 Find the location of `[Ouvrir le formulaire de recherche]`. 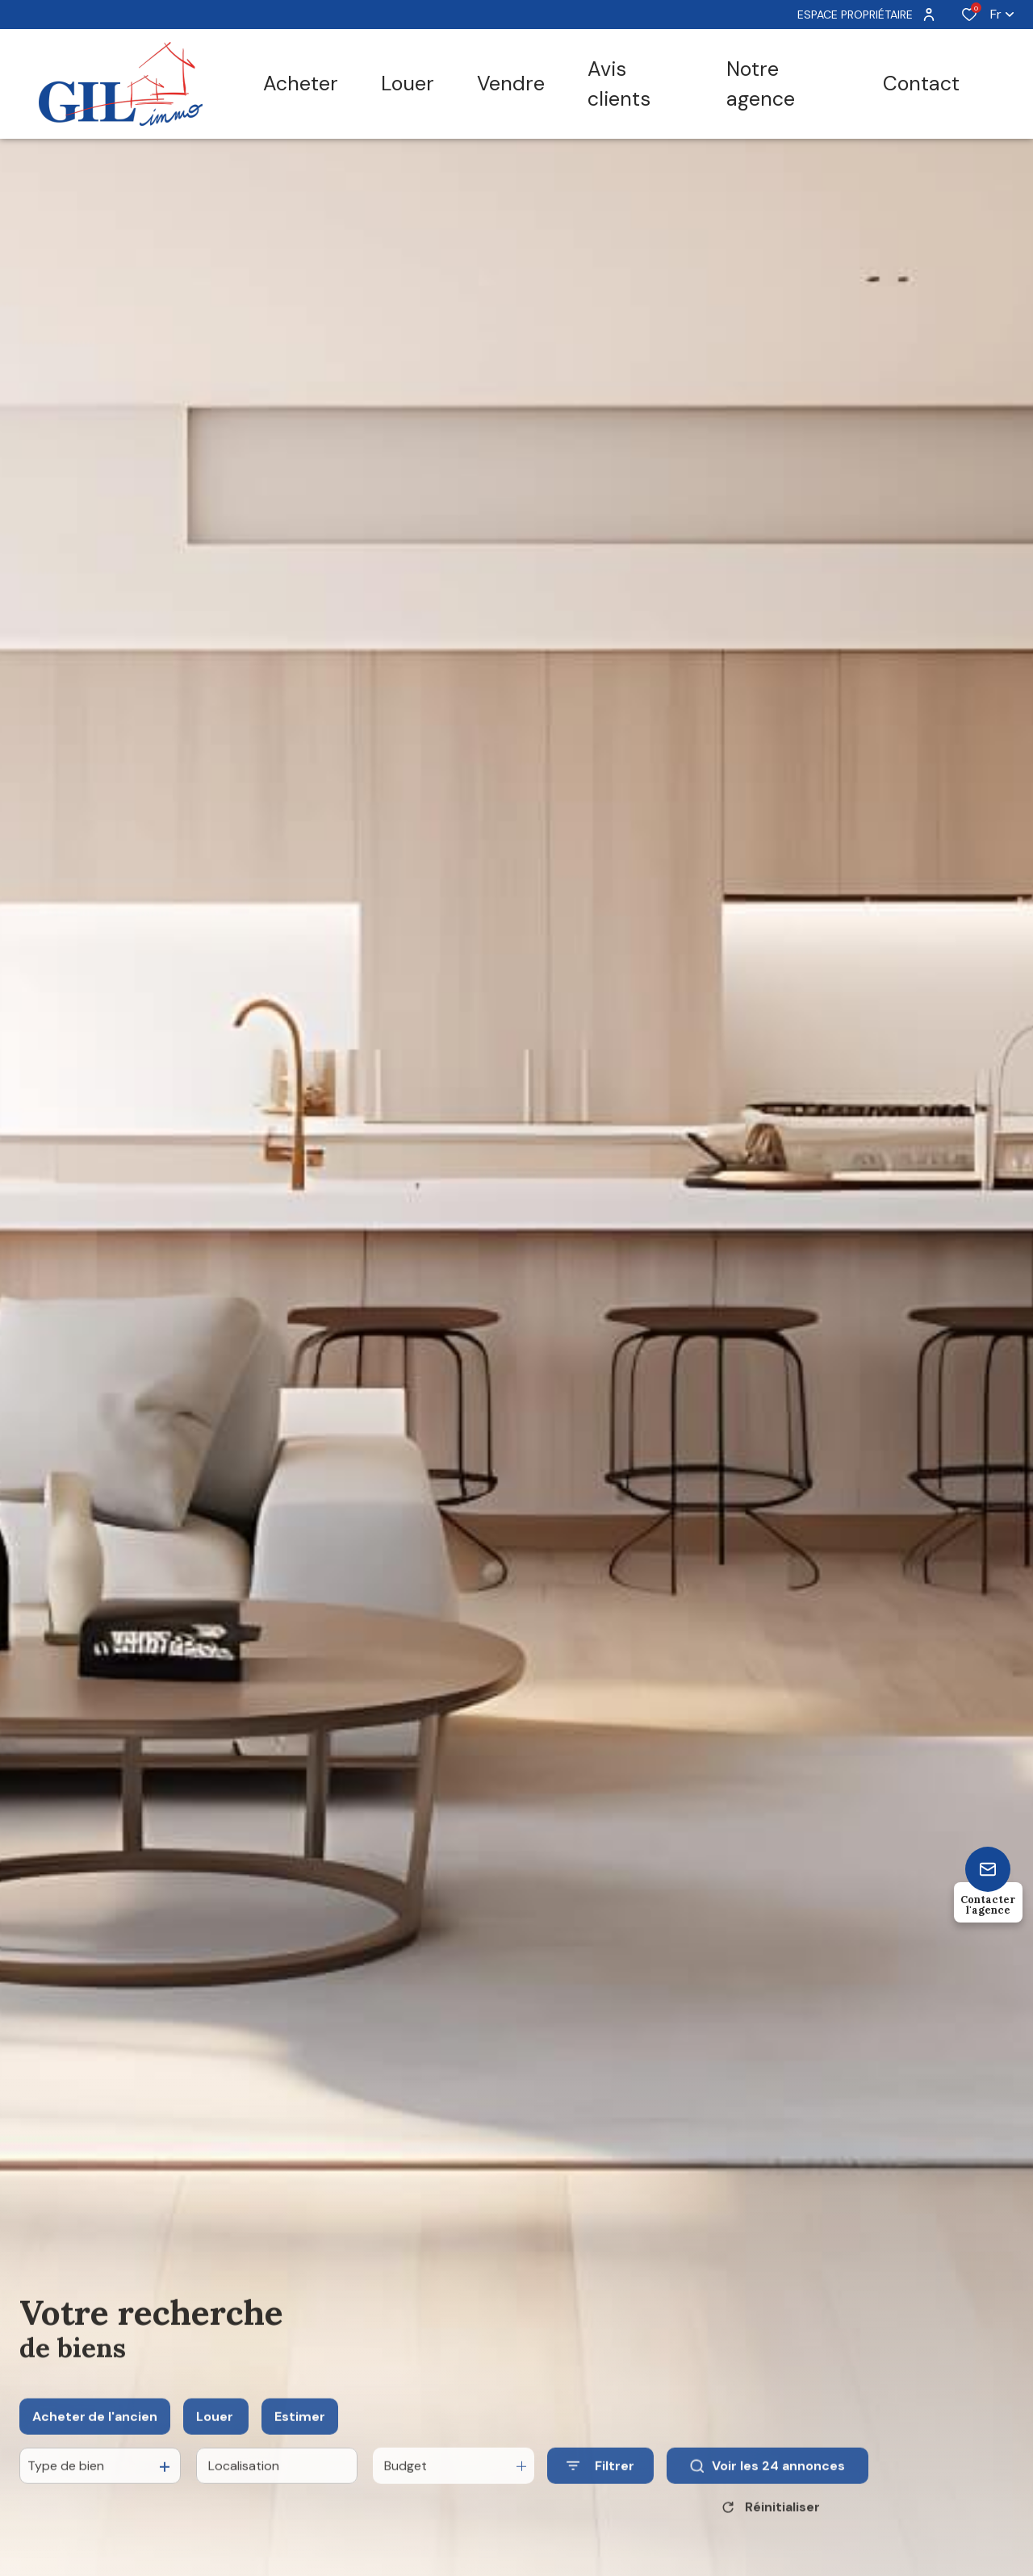

[Ouvrir le formulaire de recherche] is located at coordinates (600, 2482).